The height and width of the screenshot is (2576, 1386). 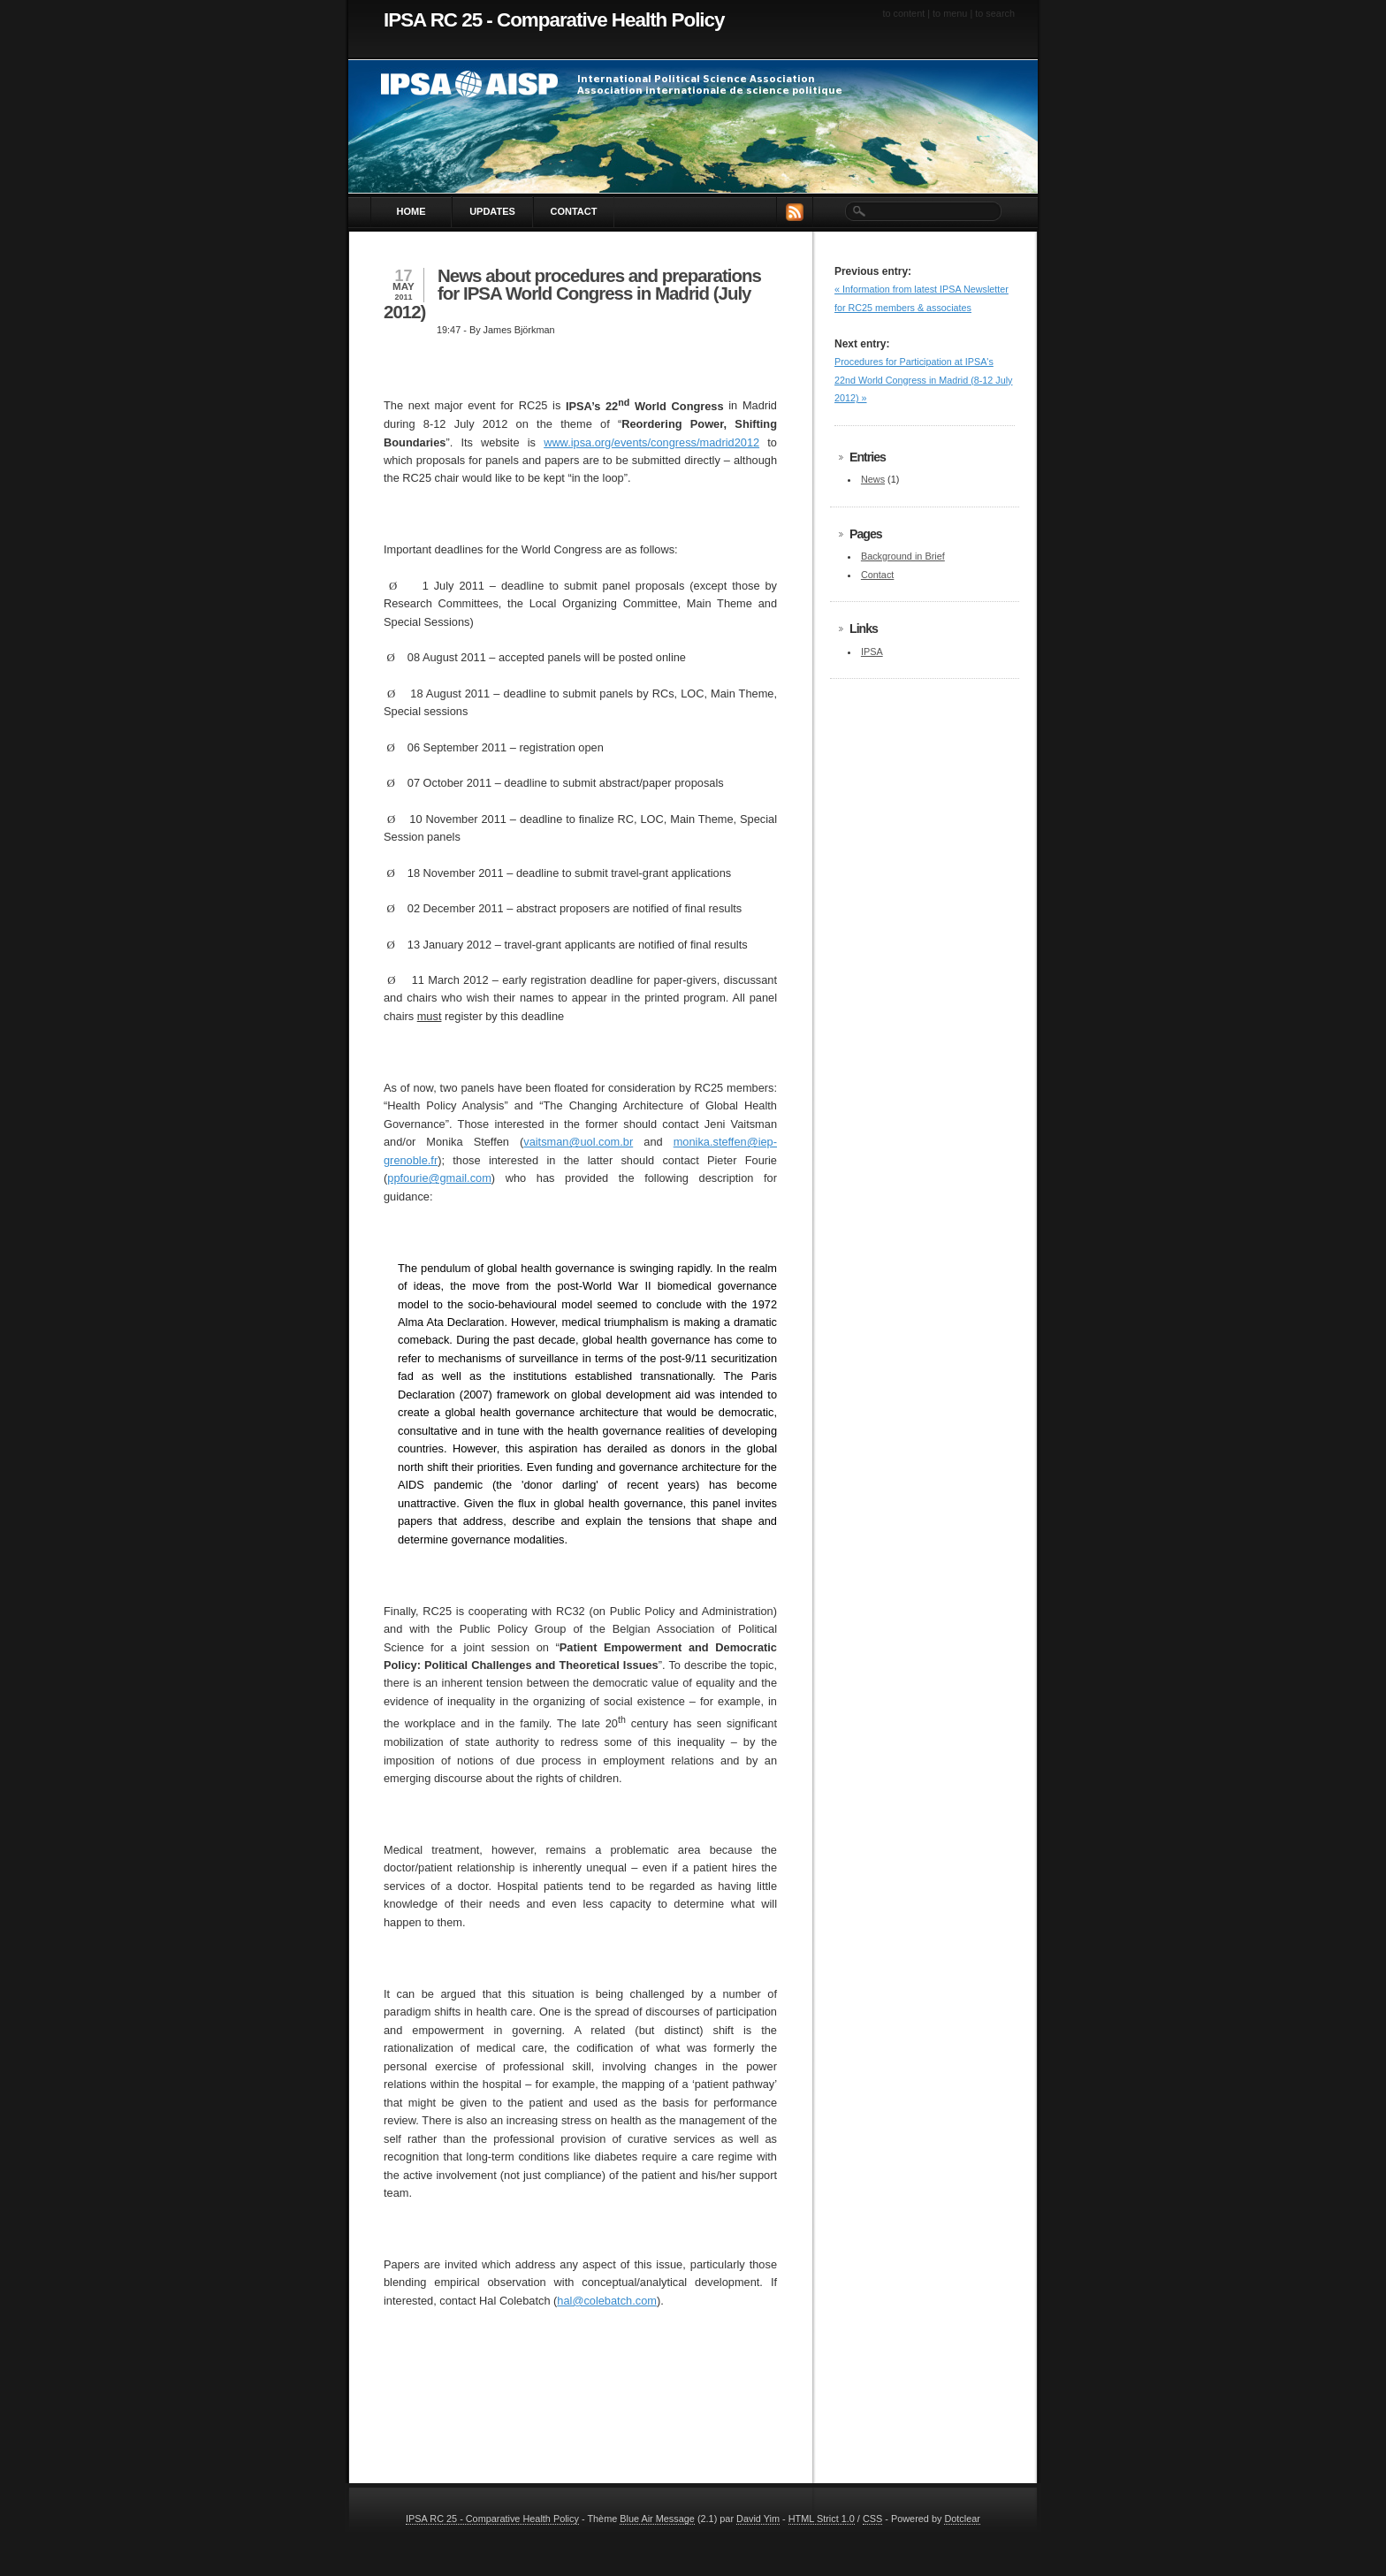 I want to click on IPSA RC 25 - Comparative Health Policy, so click(x=554, y=20).